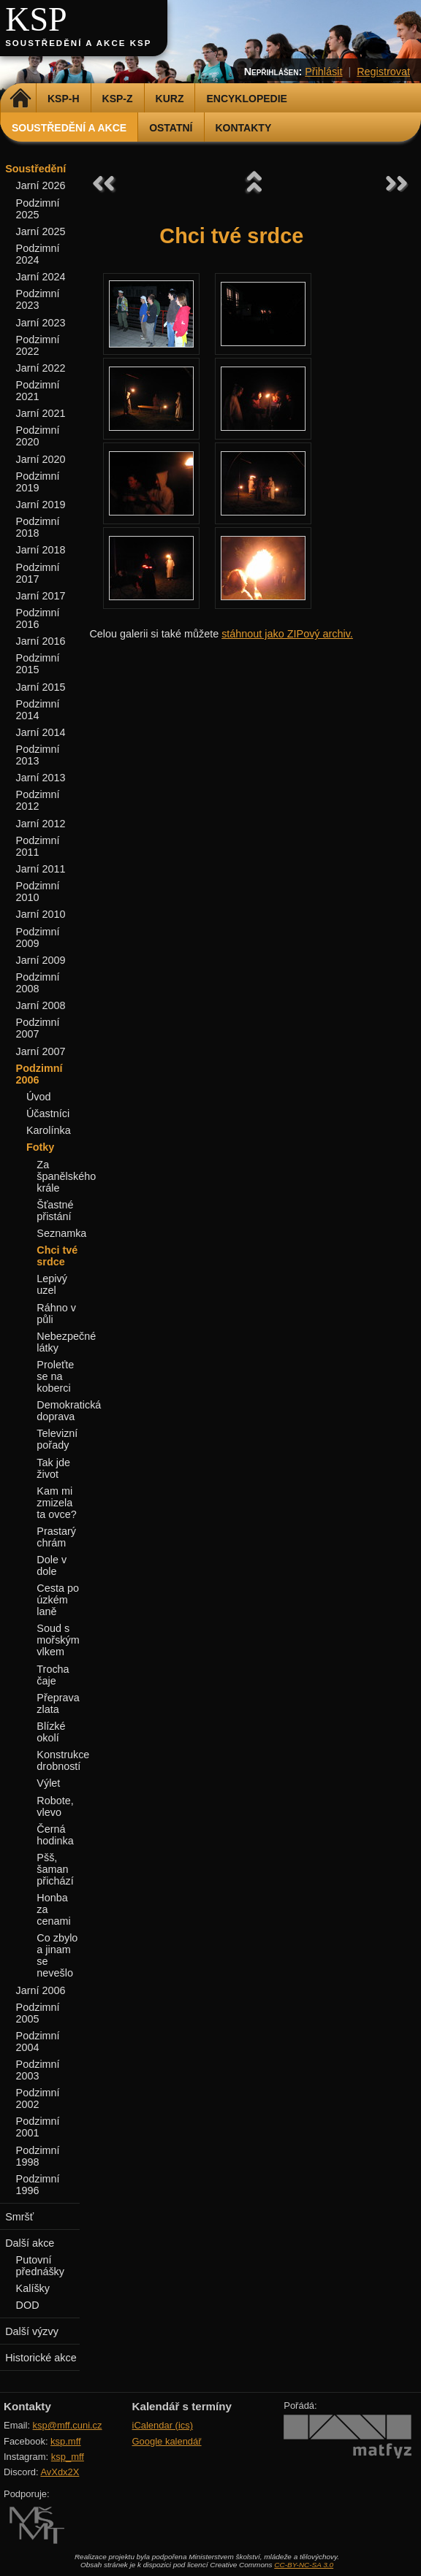  What do you see at coordinates (38, 846) in the screenshot?
I see `Podzimní 2011` at bounding box center [38, 846].